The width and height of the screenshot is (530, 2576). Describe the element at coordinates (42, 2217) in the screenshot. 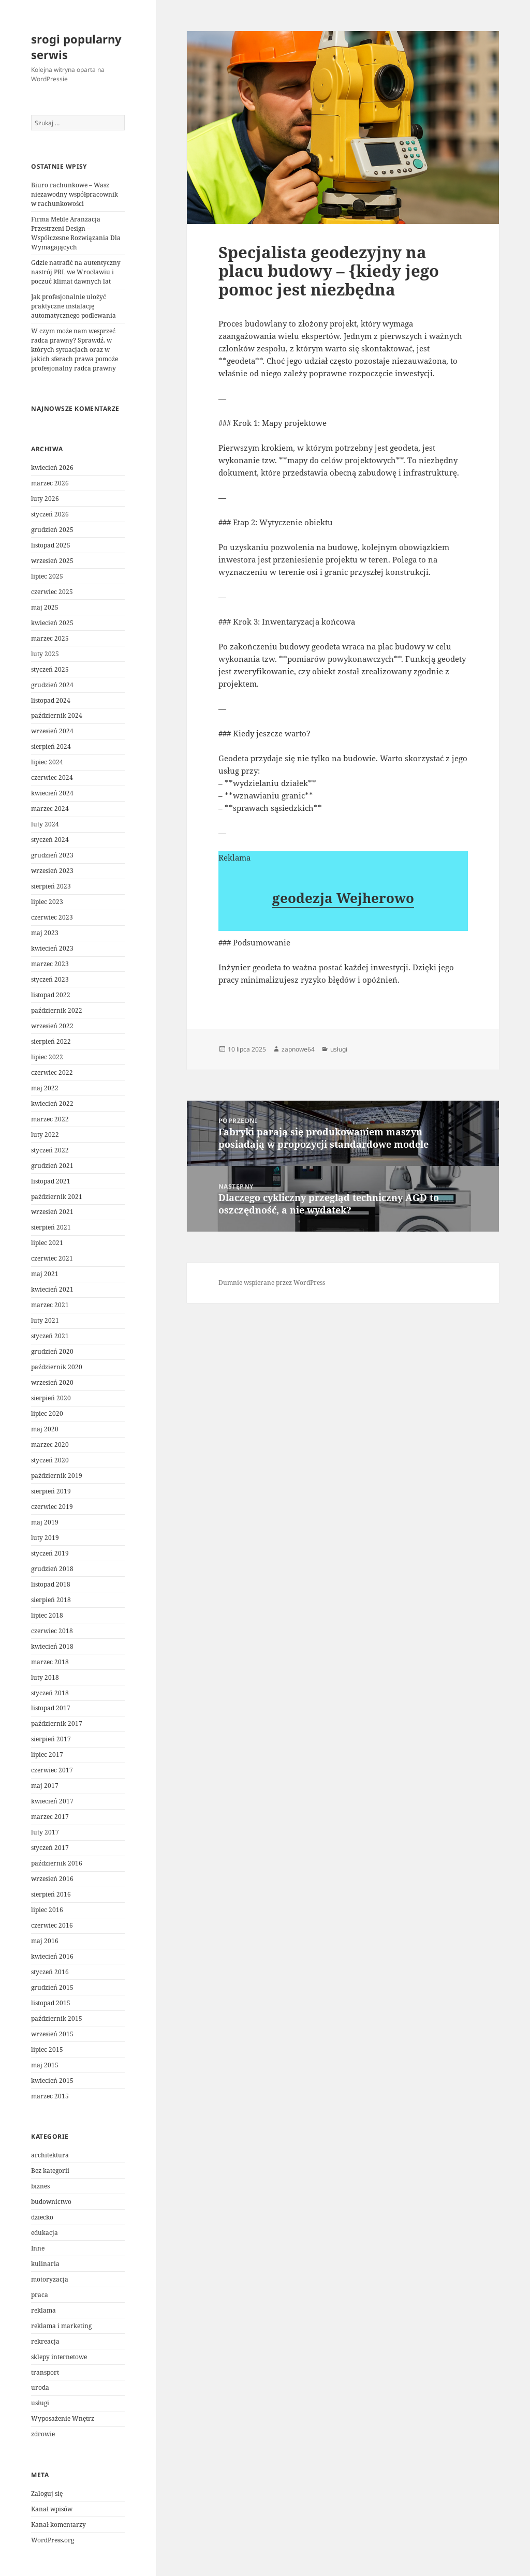

I see `dziecko` at that location.